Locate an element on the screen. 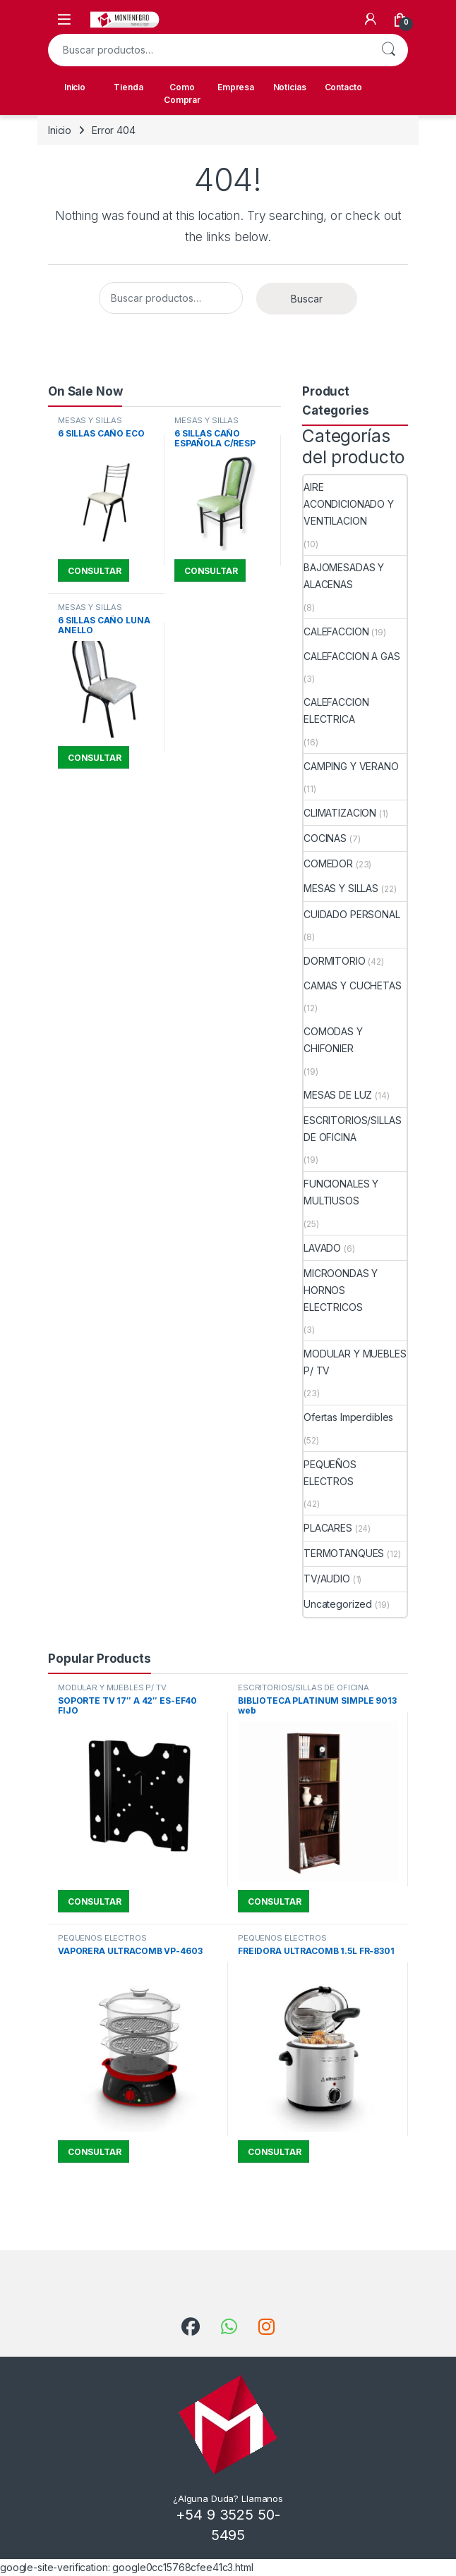  AIRE ACONDICIONADO Y VENTILACION is located at coordinates (349, 504).